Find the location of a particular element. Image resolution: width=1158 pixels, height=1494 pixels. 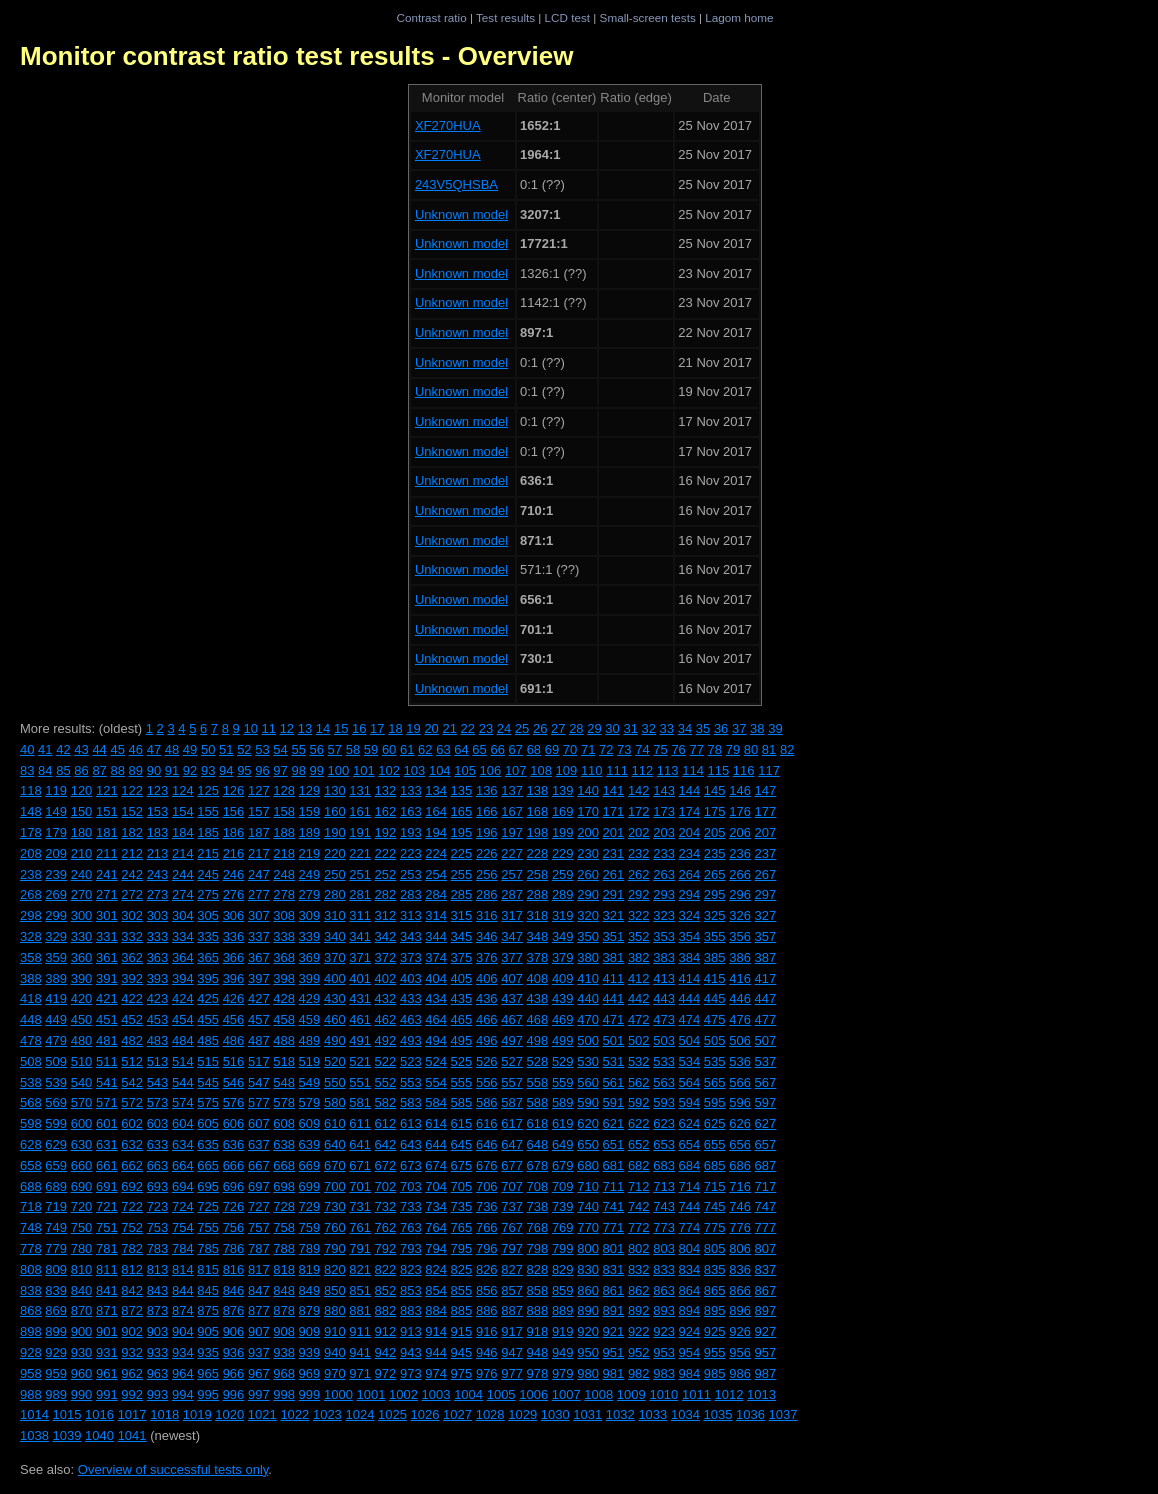

674 is located at coordinates (436, 1165).